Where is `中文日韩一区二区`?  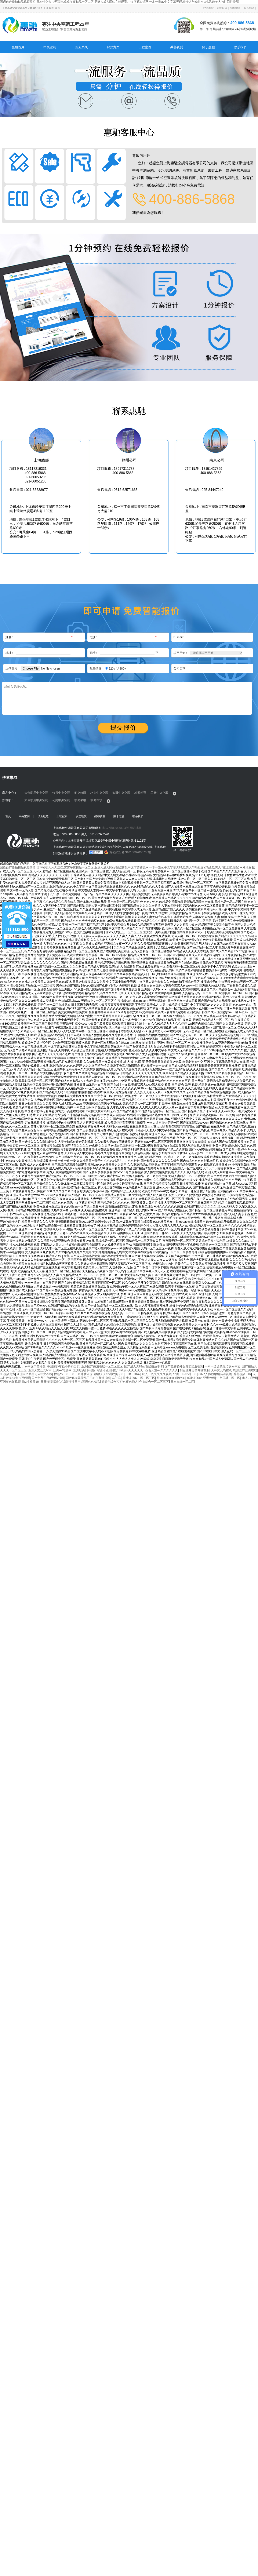
中文日韩一区二区 is located at coordinates (228, 1378).